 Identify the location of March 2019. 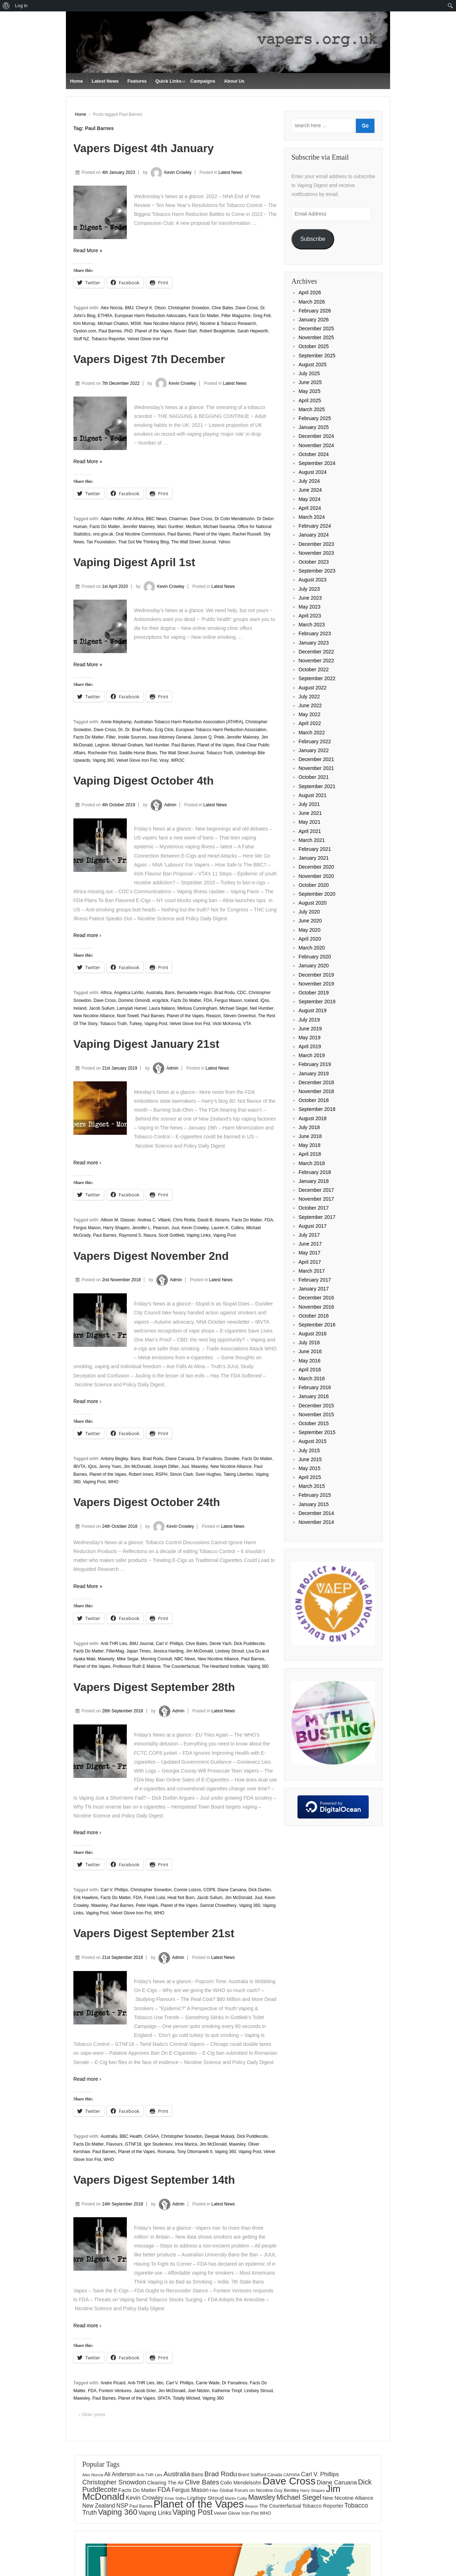
(312, 1055).